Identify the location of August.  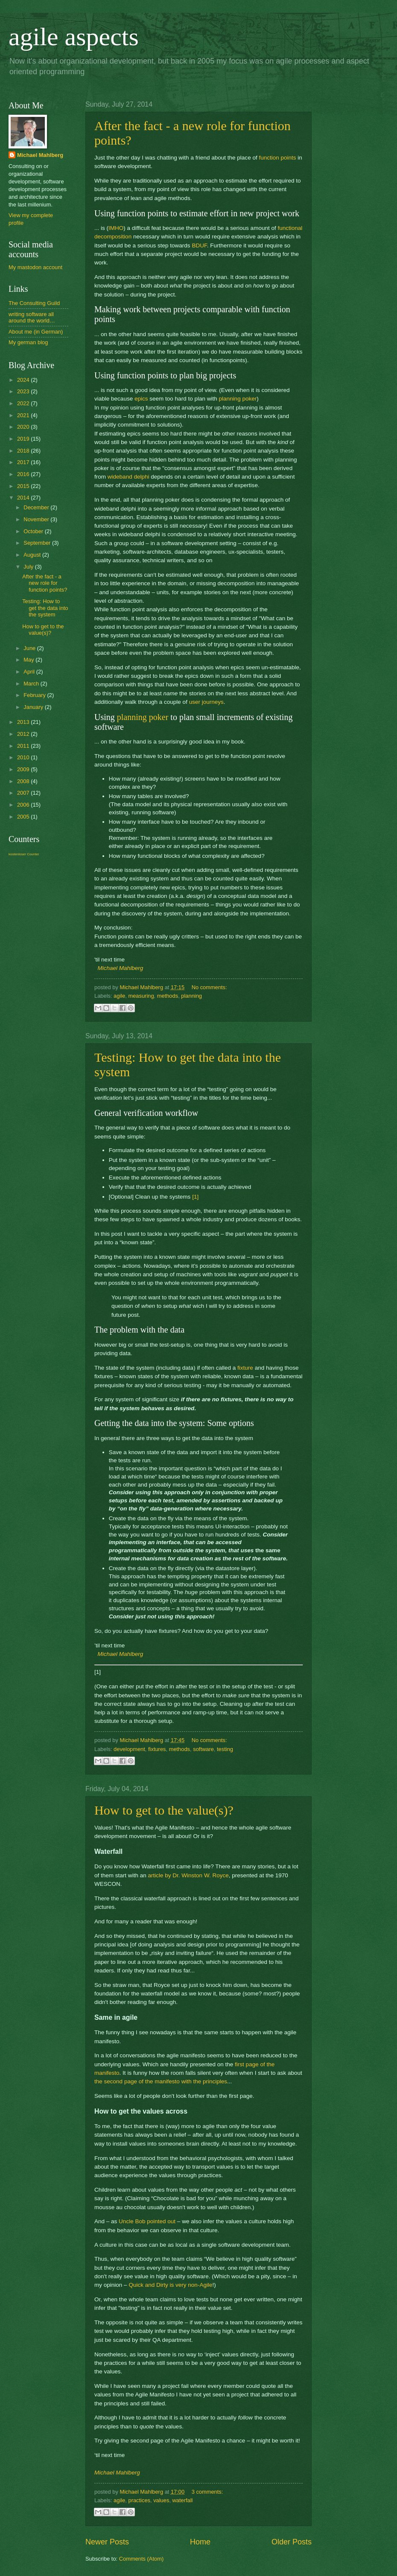
(32, 555).